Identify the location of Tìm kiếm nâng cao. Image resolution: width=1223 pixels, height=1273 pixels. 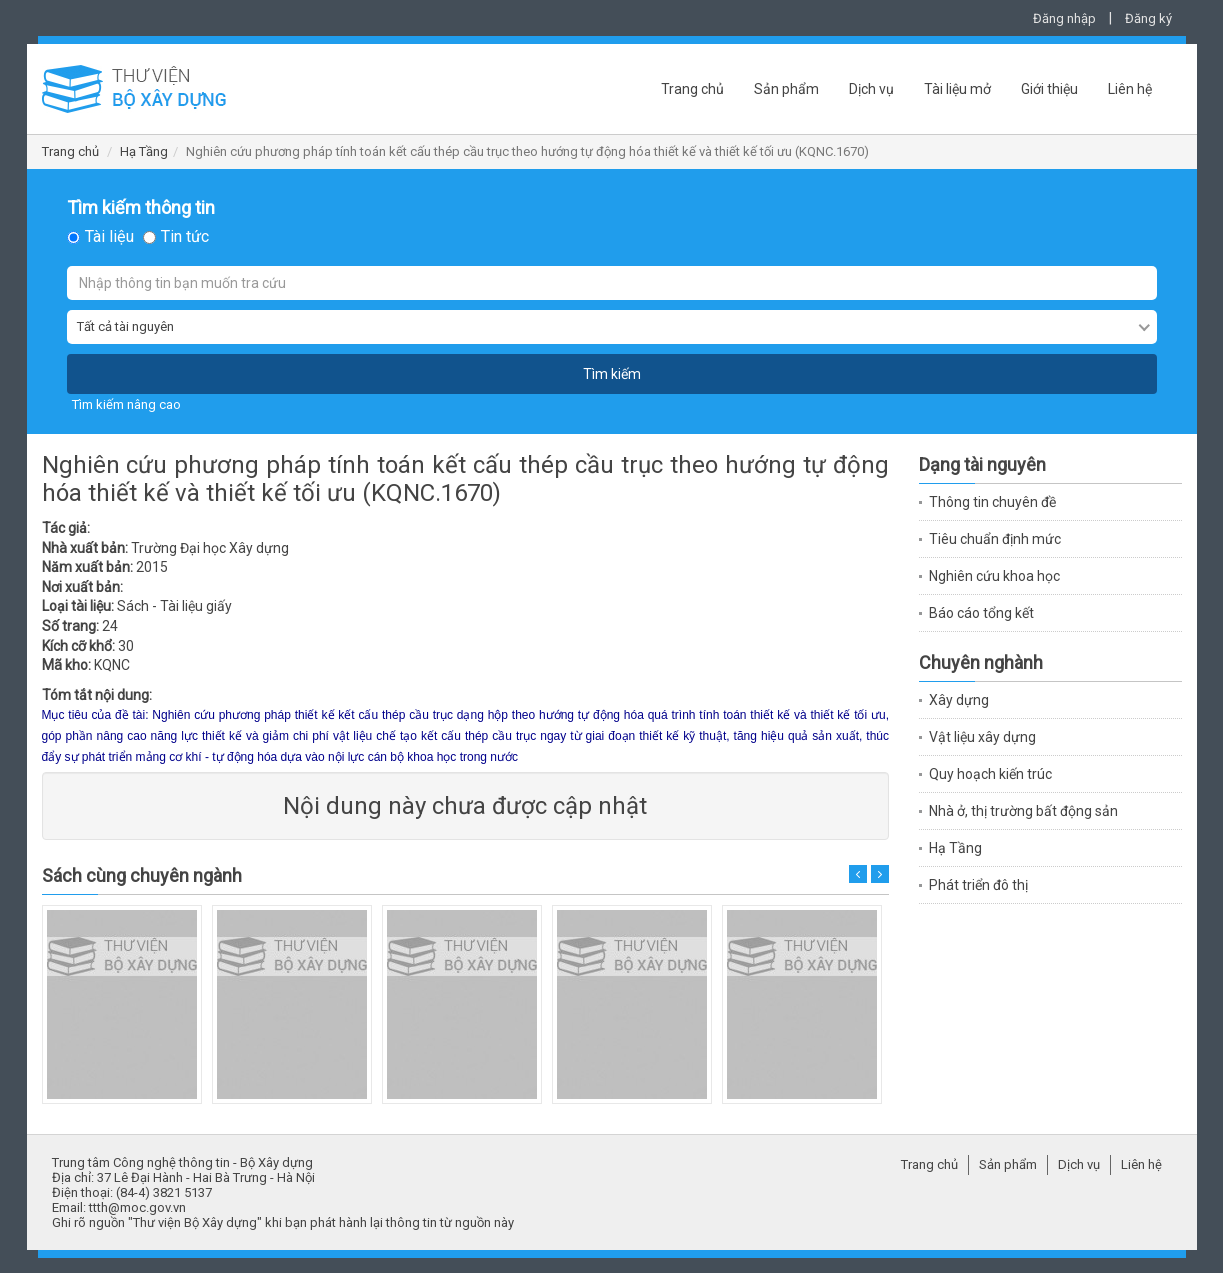
(126, 404).